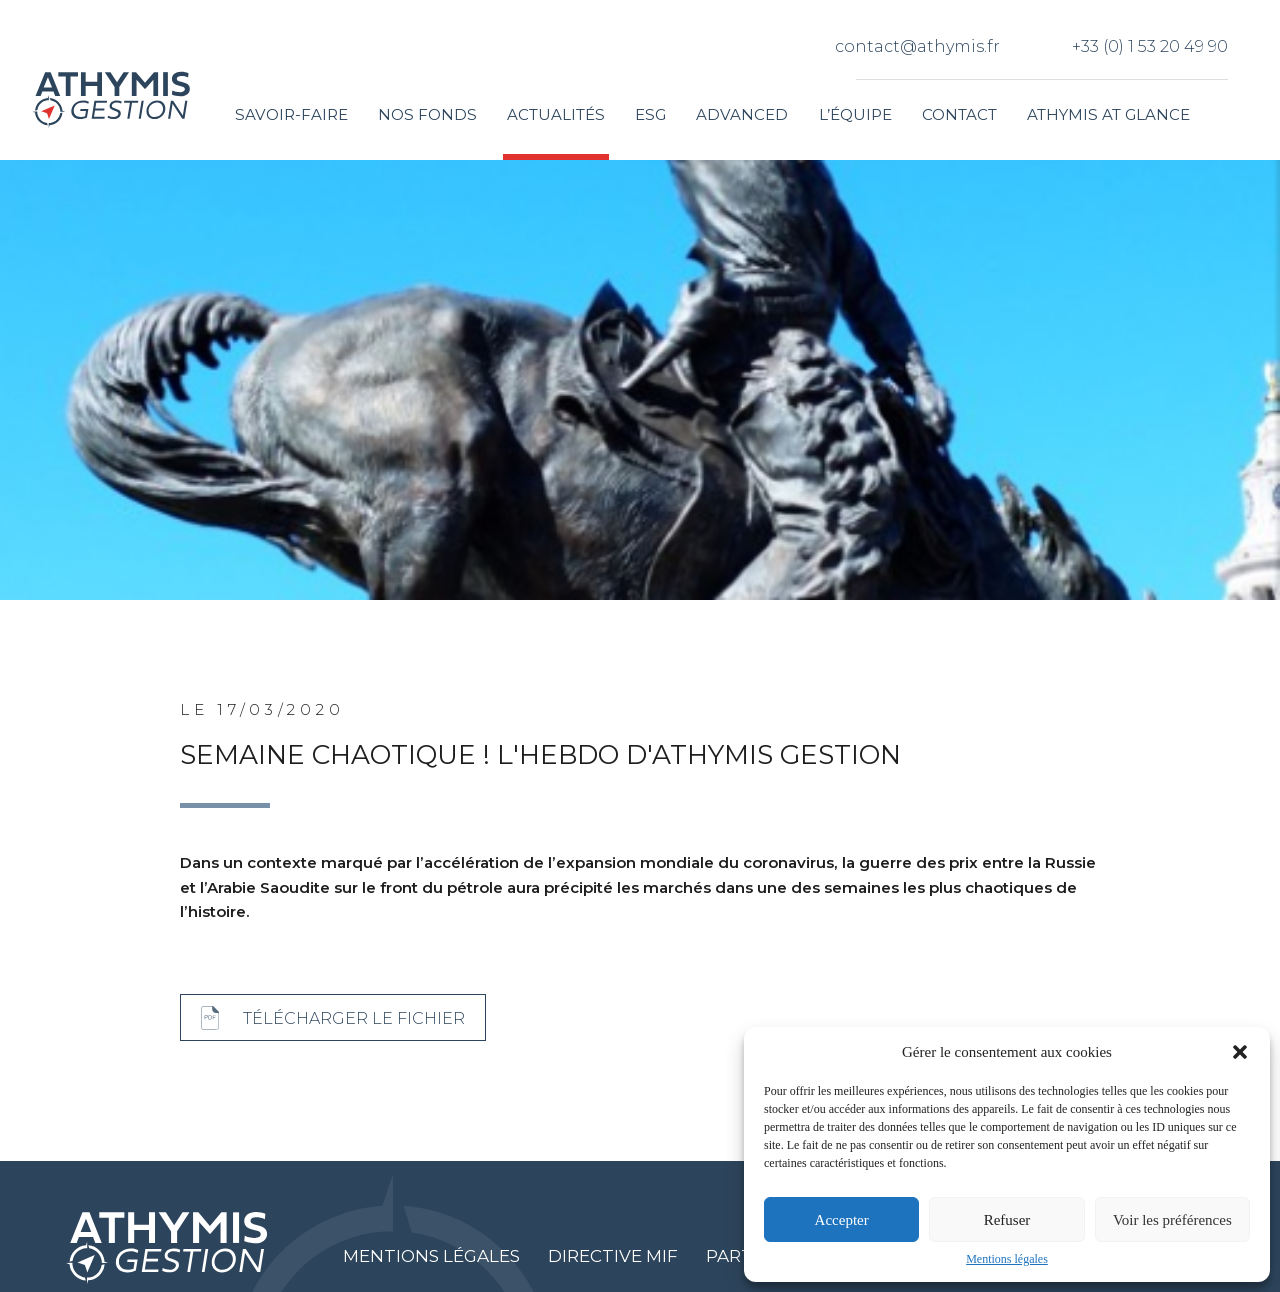 This screenshot has height=1292, width=1280. Describe the element at coordinates (842, 1220) in the screenshot. I see `Accepter` at that location.